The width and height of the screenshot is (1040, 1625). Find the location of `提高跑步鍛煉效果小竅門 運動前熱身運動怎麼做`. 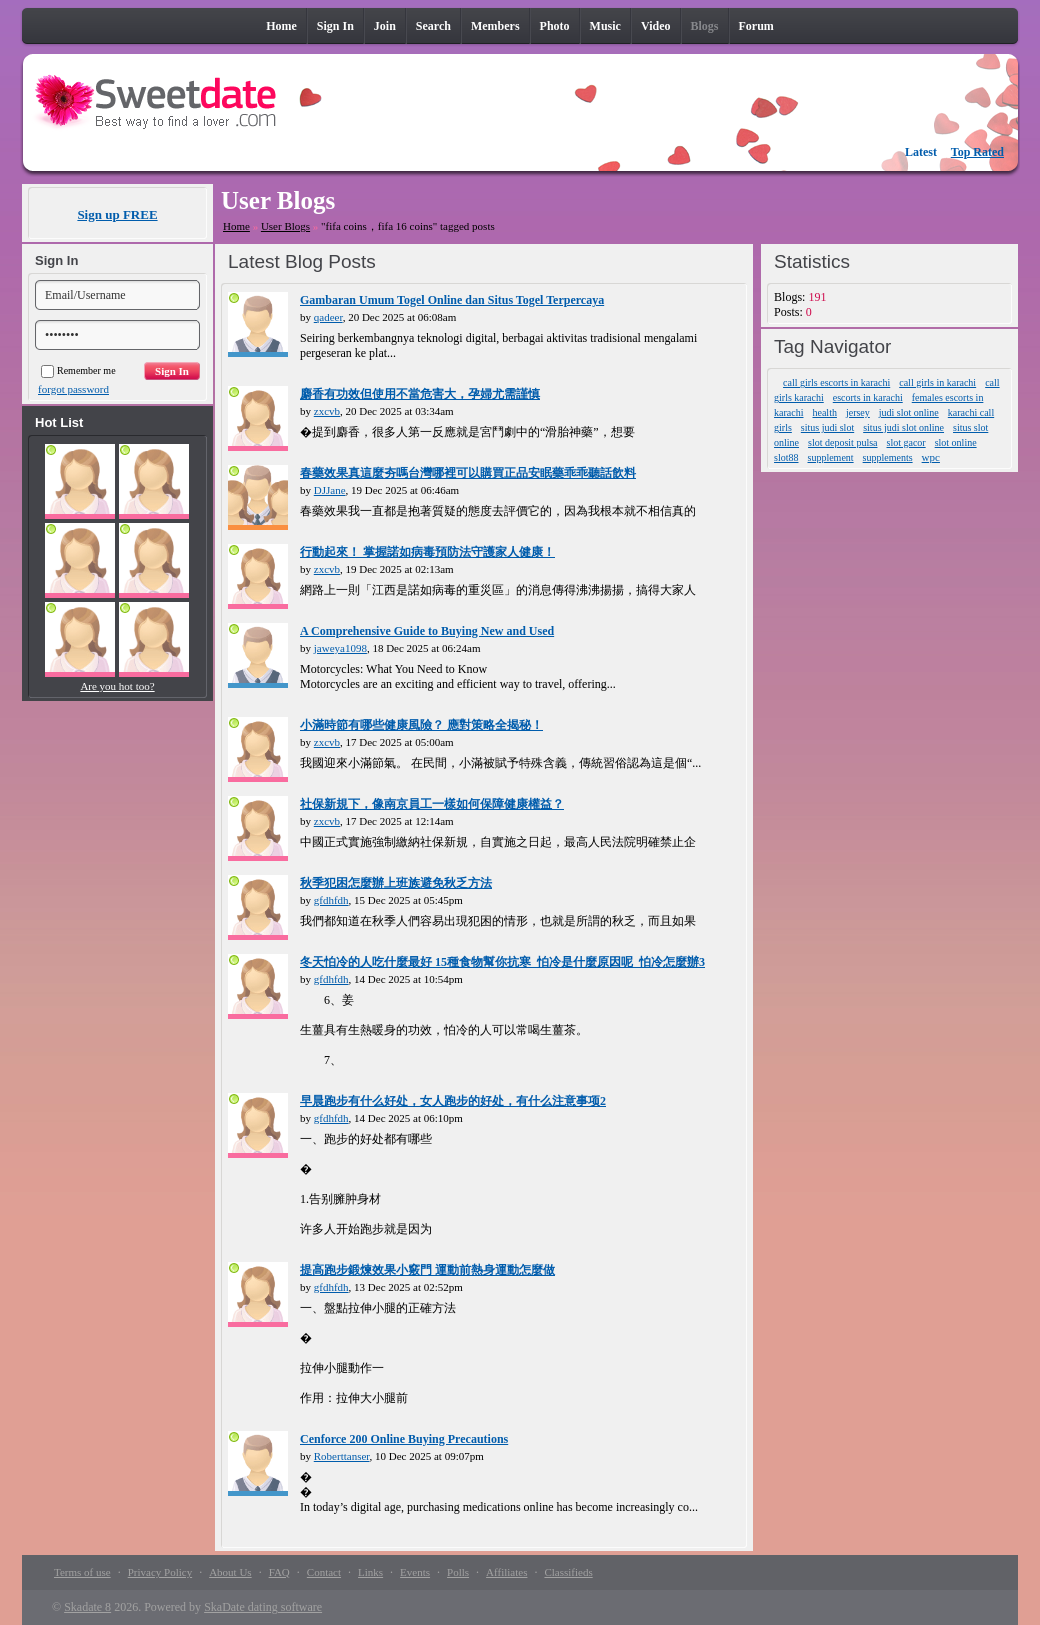

提高跑步鍛煉效果小竅門 運動前熱身運動怎麼做 is located at coordinates (427, 1270).